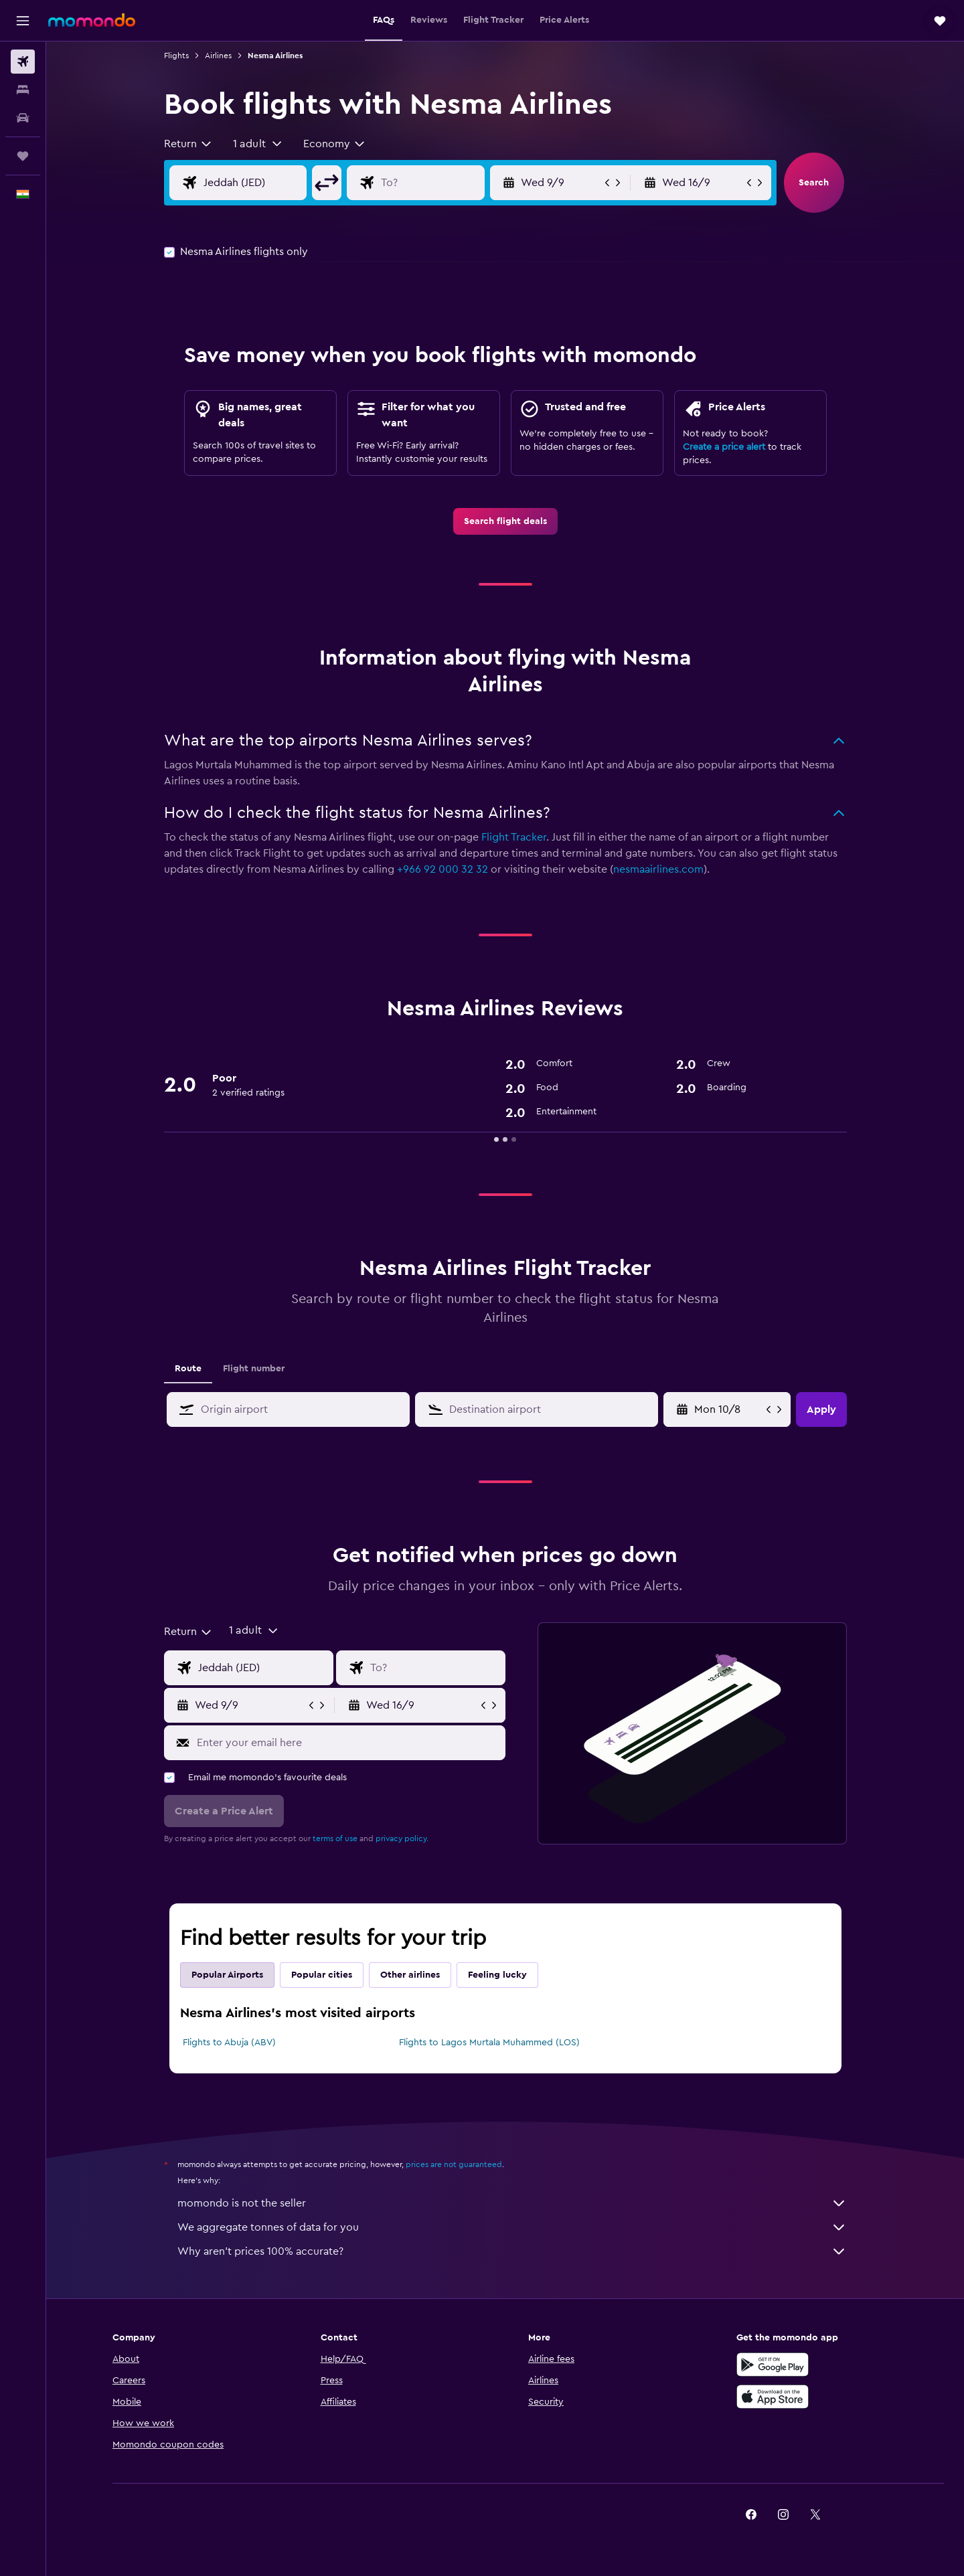 The width and height of the screenshot is (964, 2576). What do you see at coordinates (410, 1975) in the screenshot?
I see `Other airlines [tab]` at bounding box center [410, 1975].